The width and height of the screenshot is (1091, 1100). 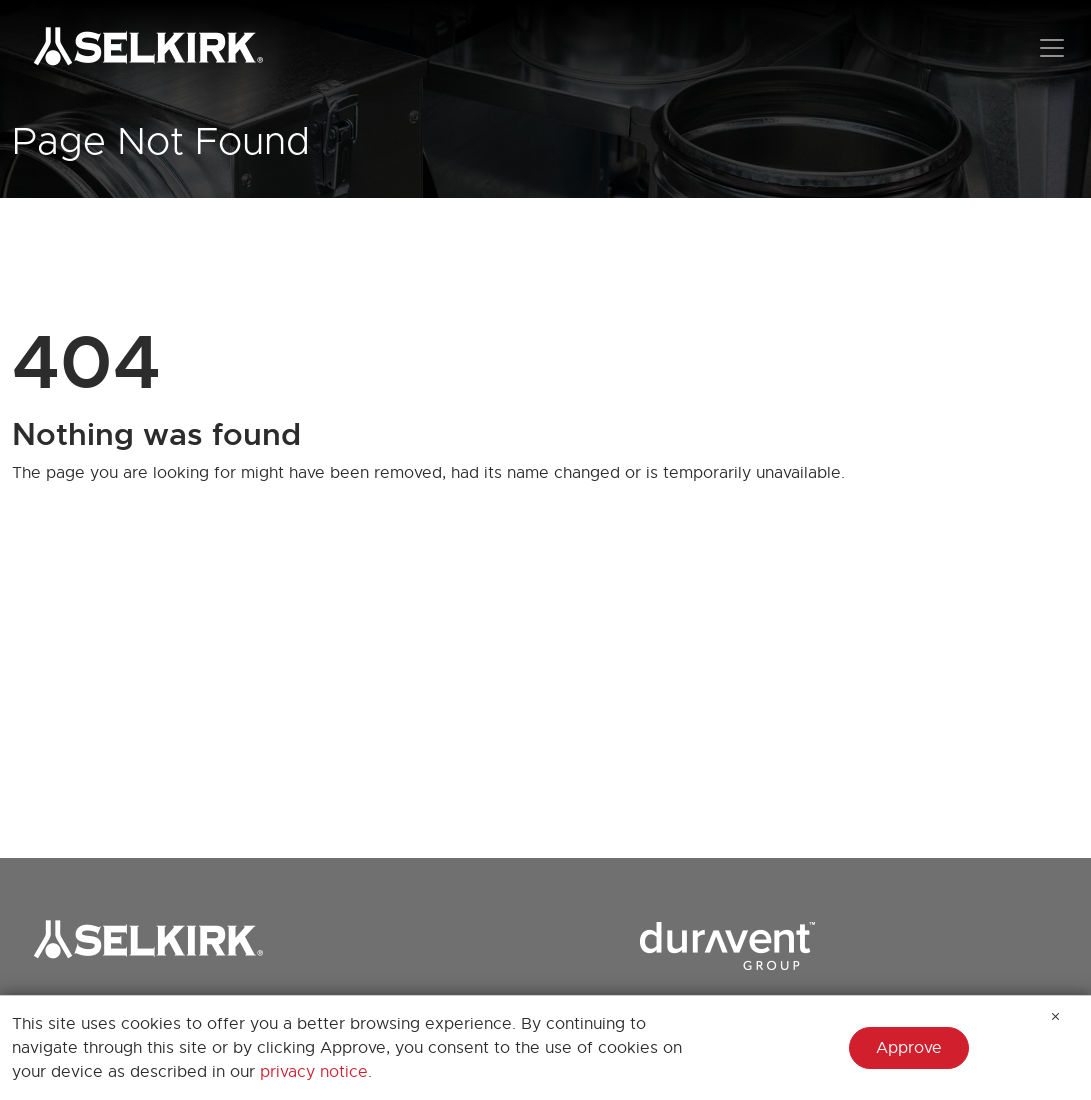 What do you see at coordinates (417, 1087) in the screenshot?
I see `AmeriFlow` at bounding box center [417, 1087].